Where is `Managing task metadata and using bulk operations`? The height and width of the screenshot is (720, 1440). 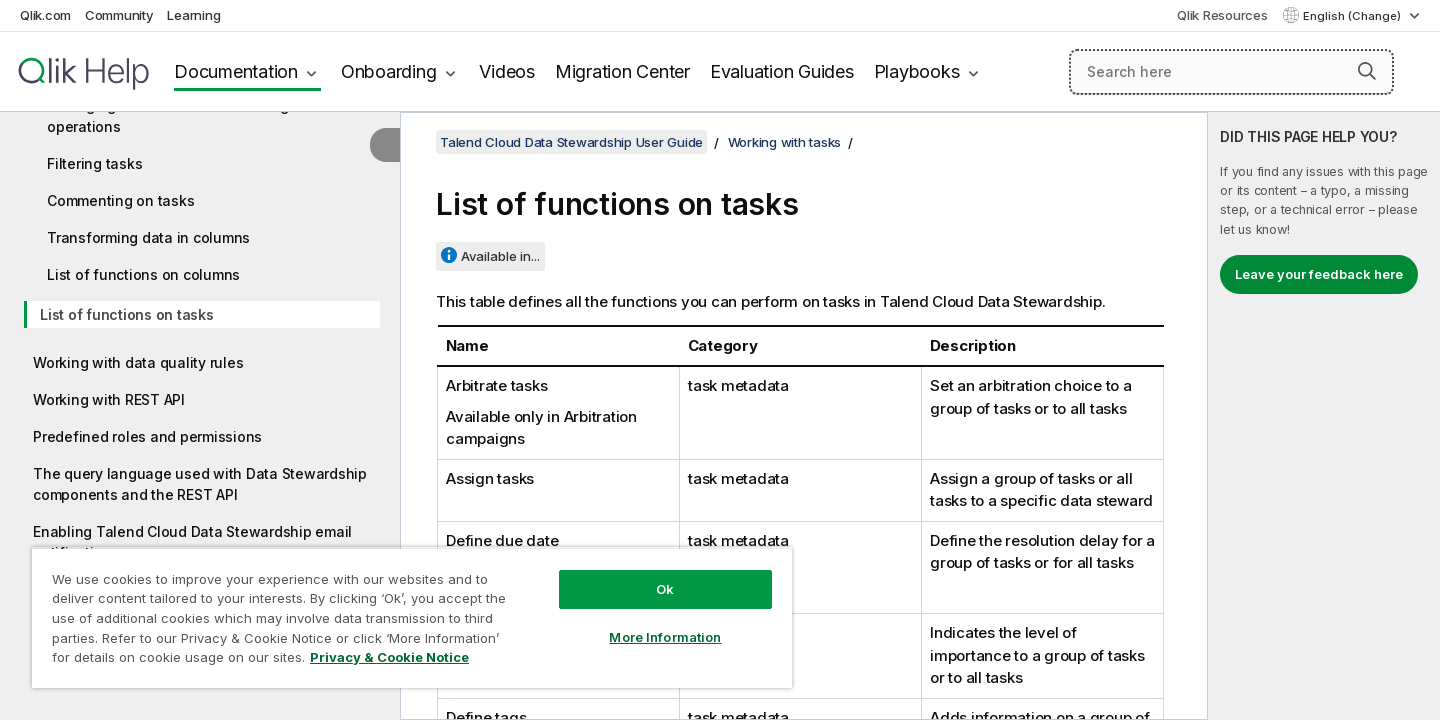
Managing task metadata and using bulk operations is located at coordinates (184, 116).